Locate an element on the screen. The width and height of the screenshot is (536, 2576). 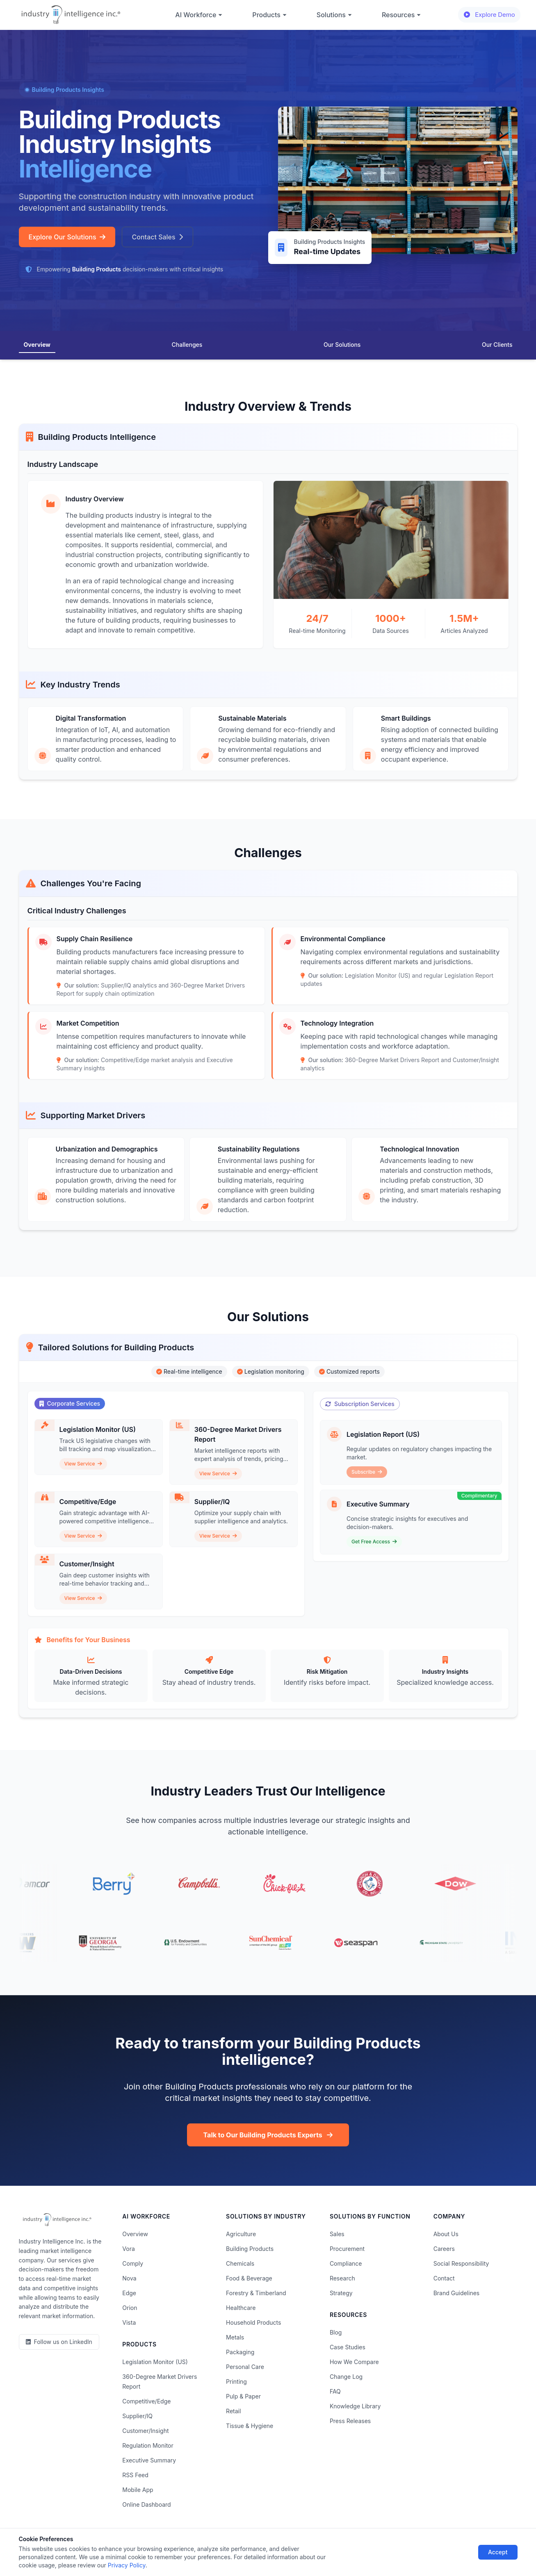
Metals is located at coordinates (235, 2337).